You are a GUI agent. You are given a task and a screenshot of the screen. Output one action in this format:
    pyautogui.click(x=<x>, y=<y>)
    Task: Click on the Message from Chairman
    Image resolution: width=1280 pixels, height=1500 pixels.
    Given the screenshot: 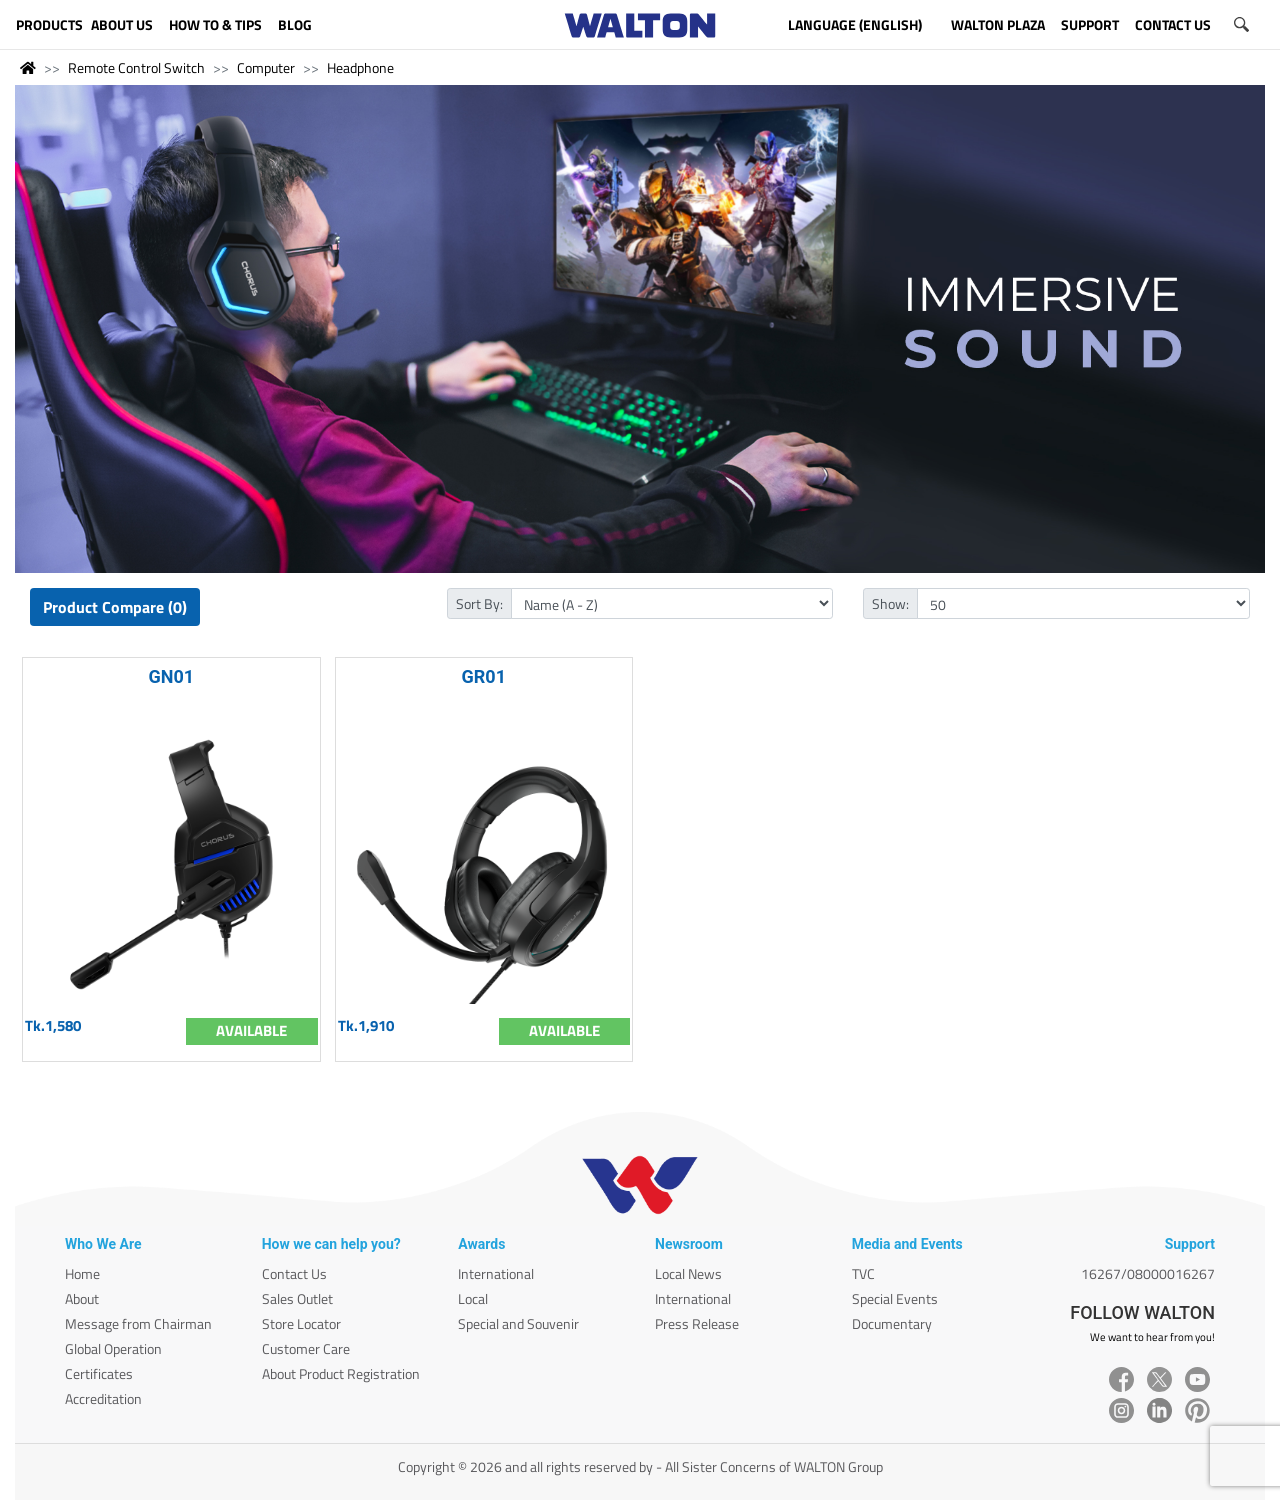 What is the action you would take?
    pyautogui.click(x=138, y=1323)
    